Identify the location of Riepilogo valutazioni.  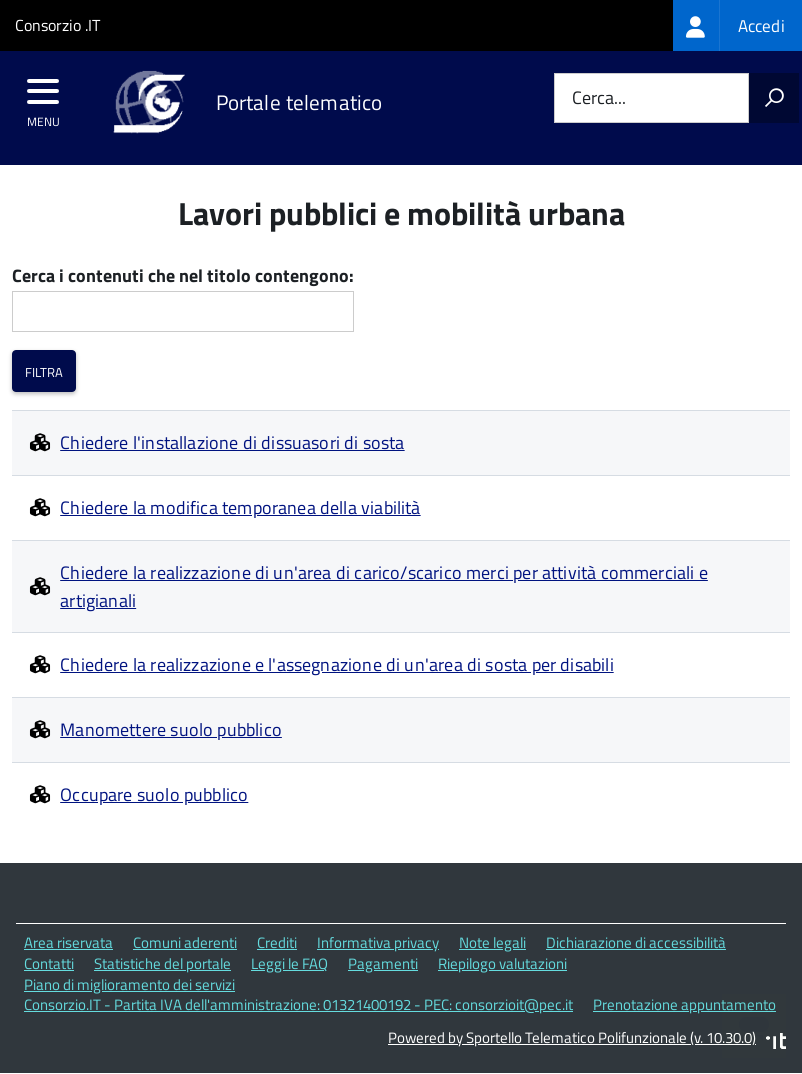
(502, 963).